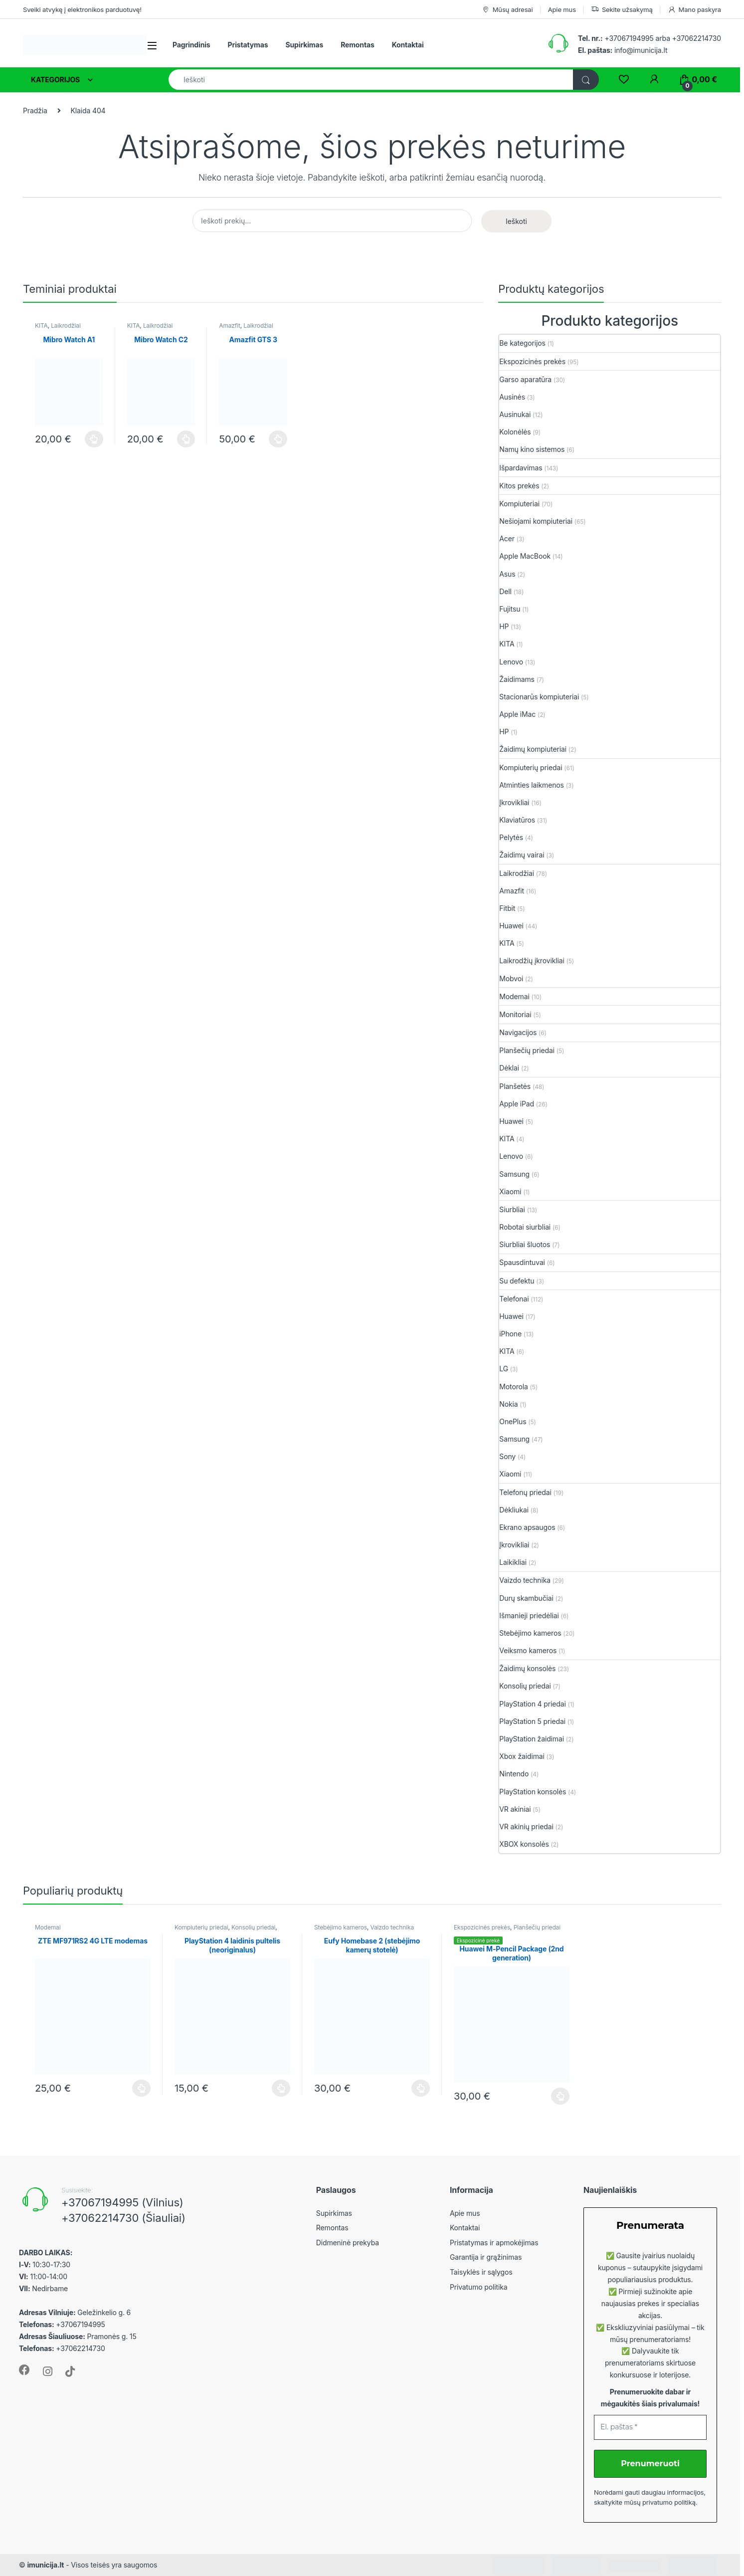 Image resolution: width=744 pixels, height=2576 pixels. I want to click on VR akiniai, so click(515, 1809).